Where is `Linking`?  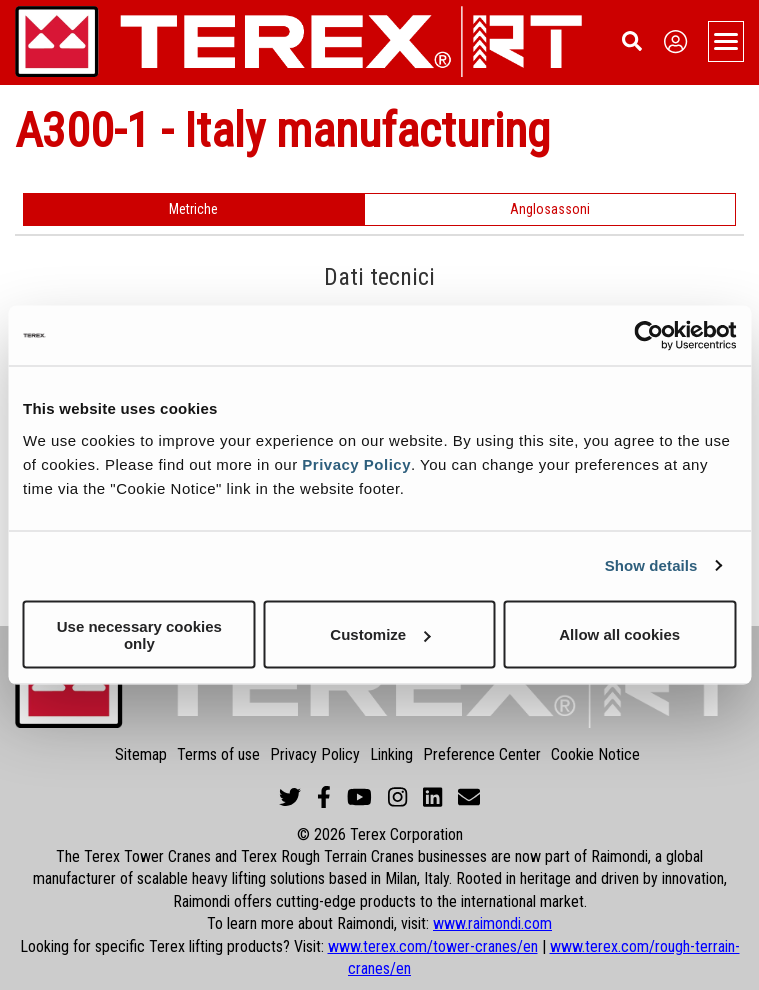
Linking is located at coordinates (391, 754).